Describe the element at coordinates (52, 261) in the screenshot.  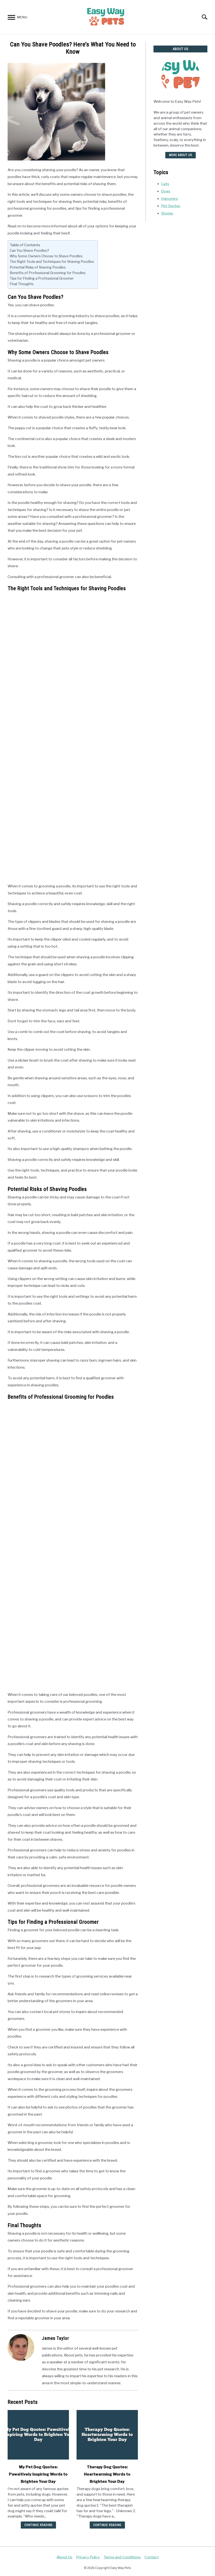
I see `The Right Tools and Techniques for Shaving Poodles` at that location.